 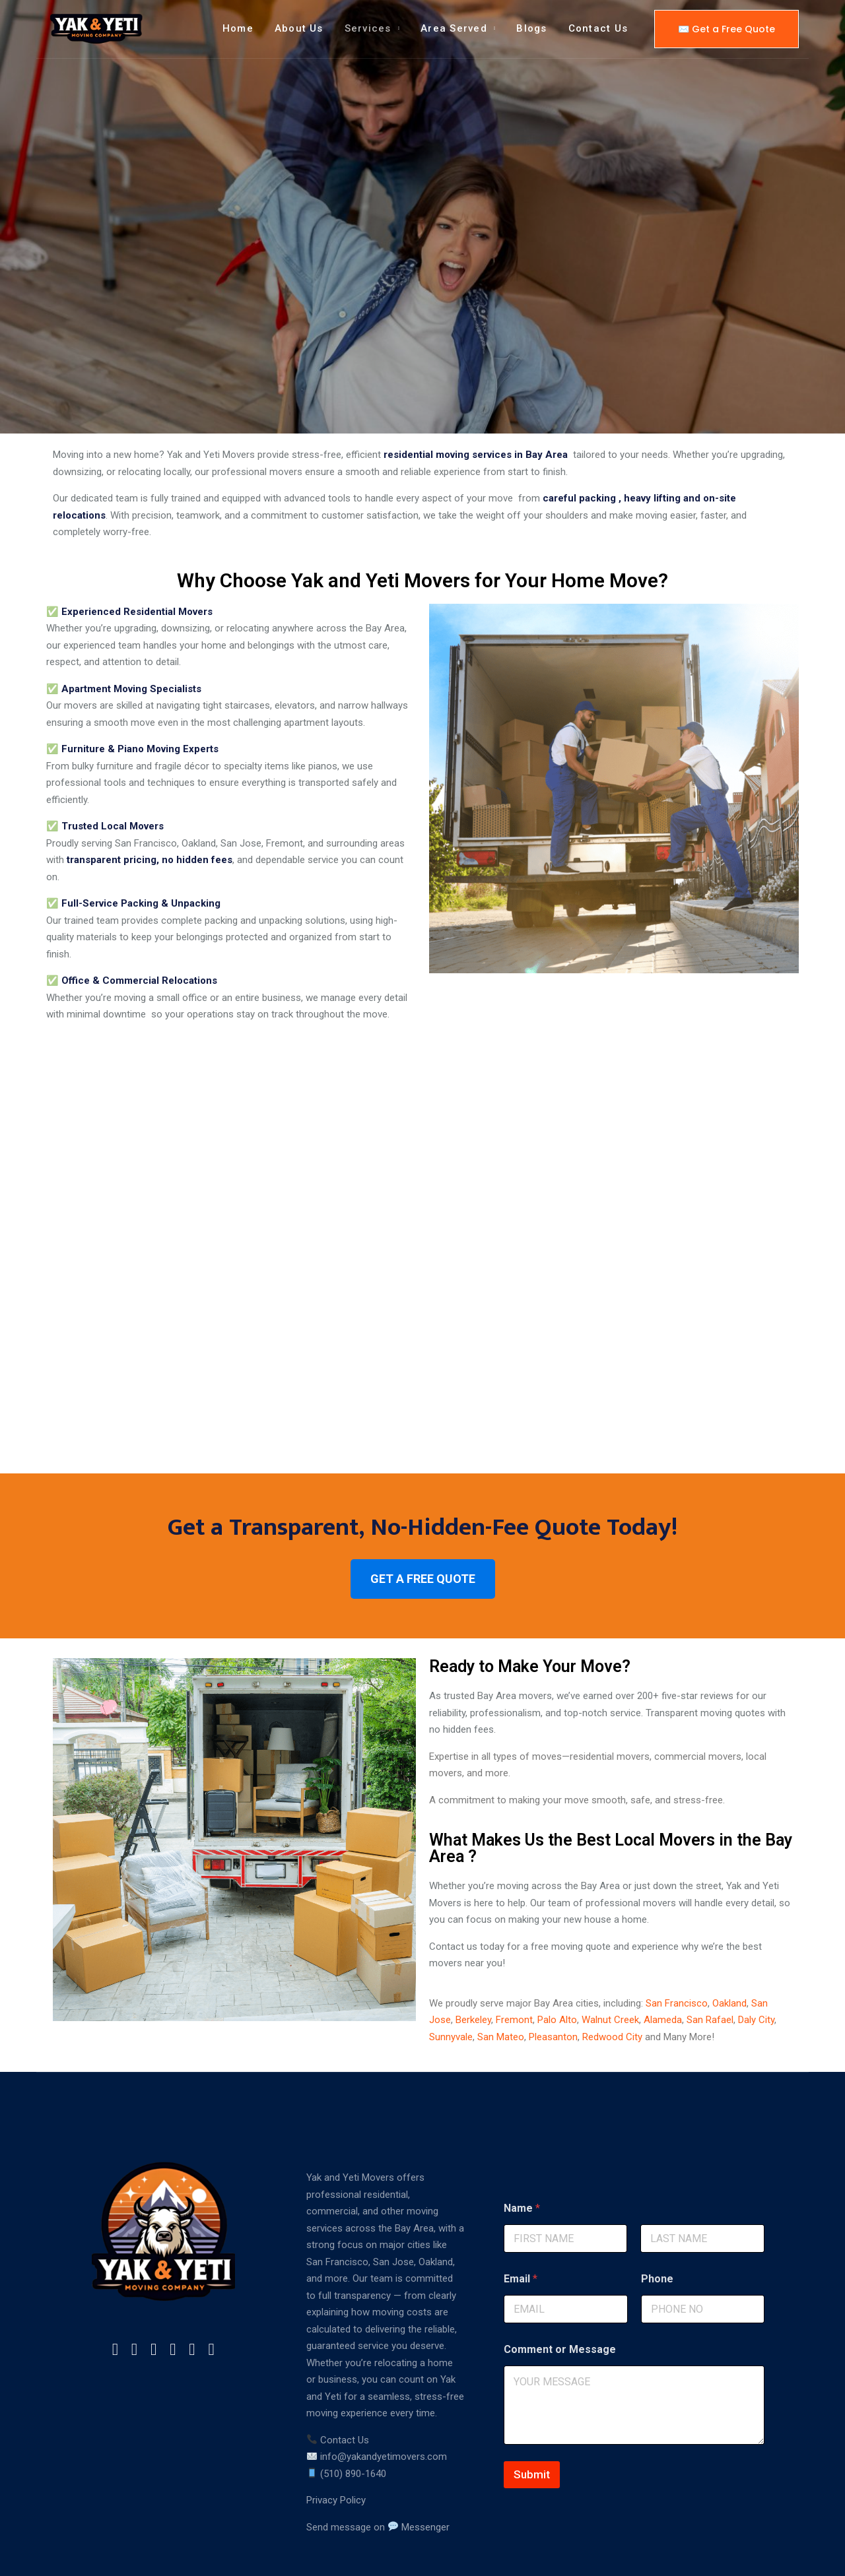 I want to click on San Mateo, so click(x=500, y=1983).